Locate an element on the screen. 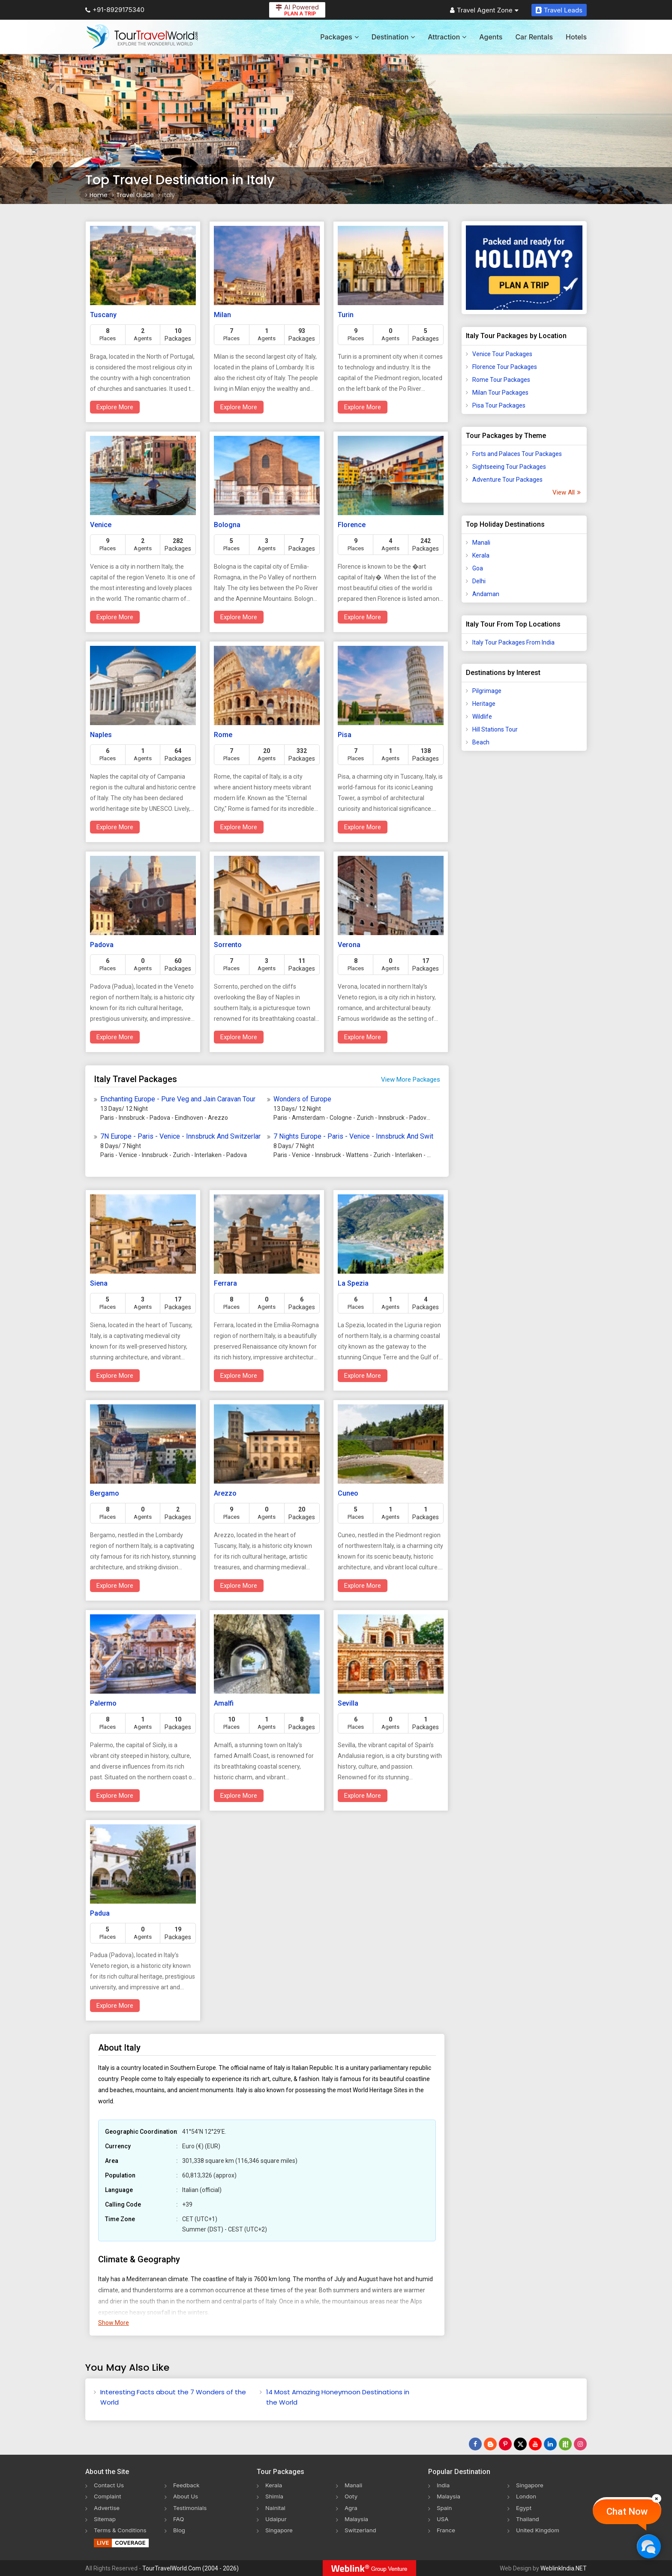 The height and width of the screenshot is (2576, 672). Turin is located at coordinates (346, 315).